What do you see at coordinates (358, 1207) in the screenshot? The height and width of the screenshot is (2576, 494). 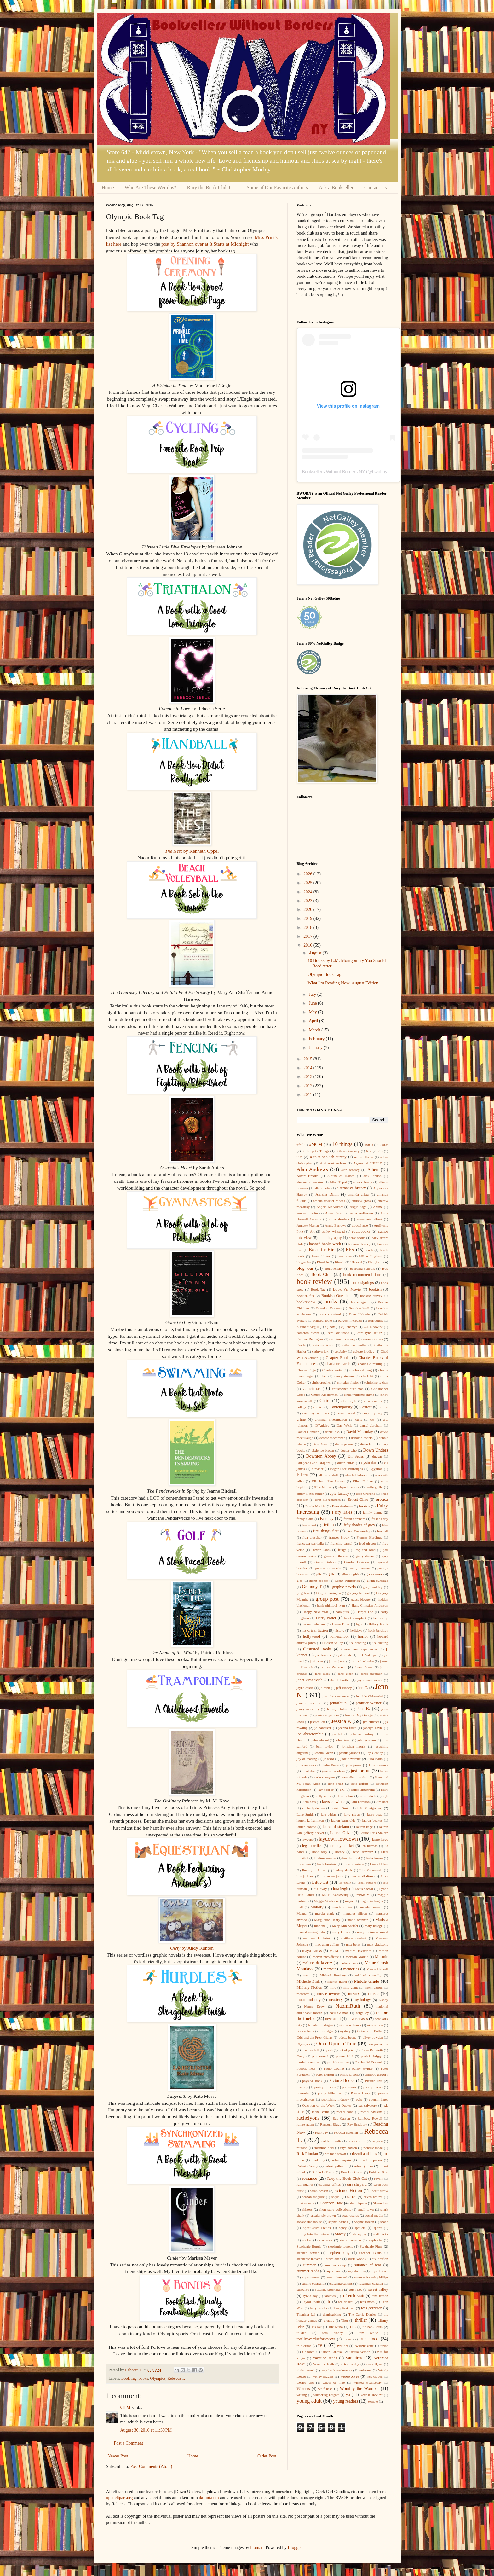 I see `Angie Sage` at bounding box center [358, 1207].